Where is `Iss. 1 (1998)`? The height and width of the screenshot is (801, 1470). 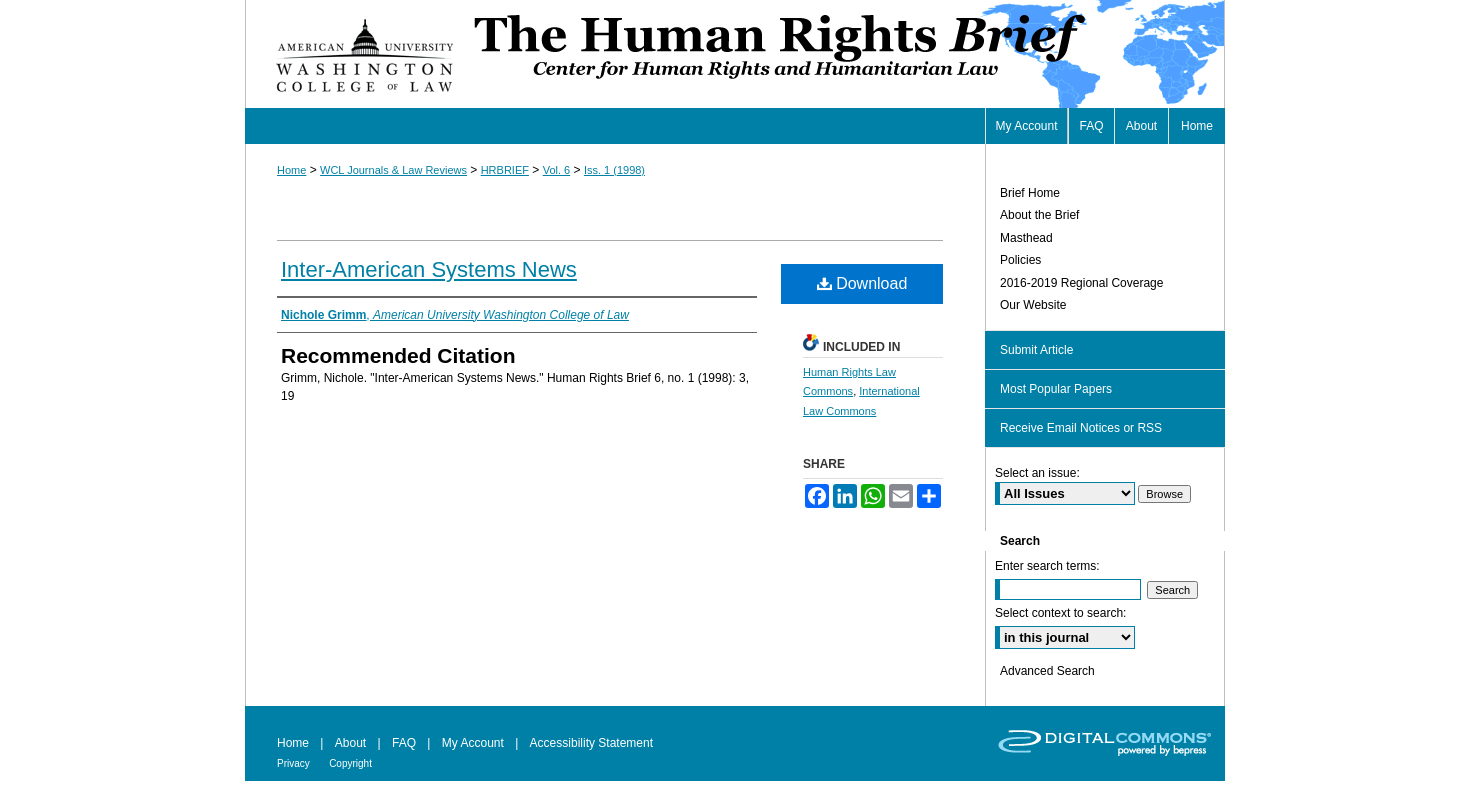 Iss. 1 (1998) is located at coordinates (614, 170).